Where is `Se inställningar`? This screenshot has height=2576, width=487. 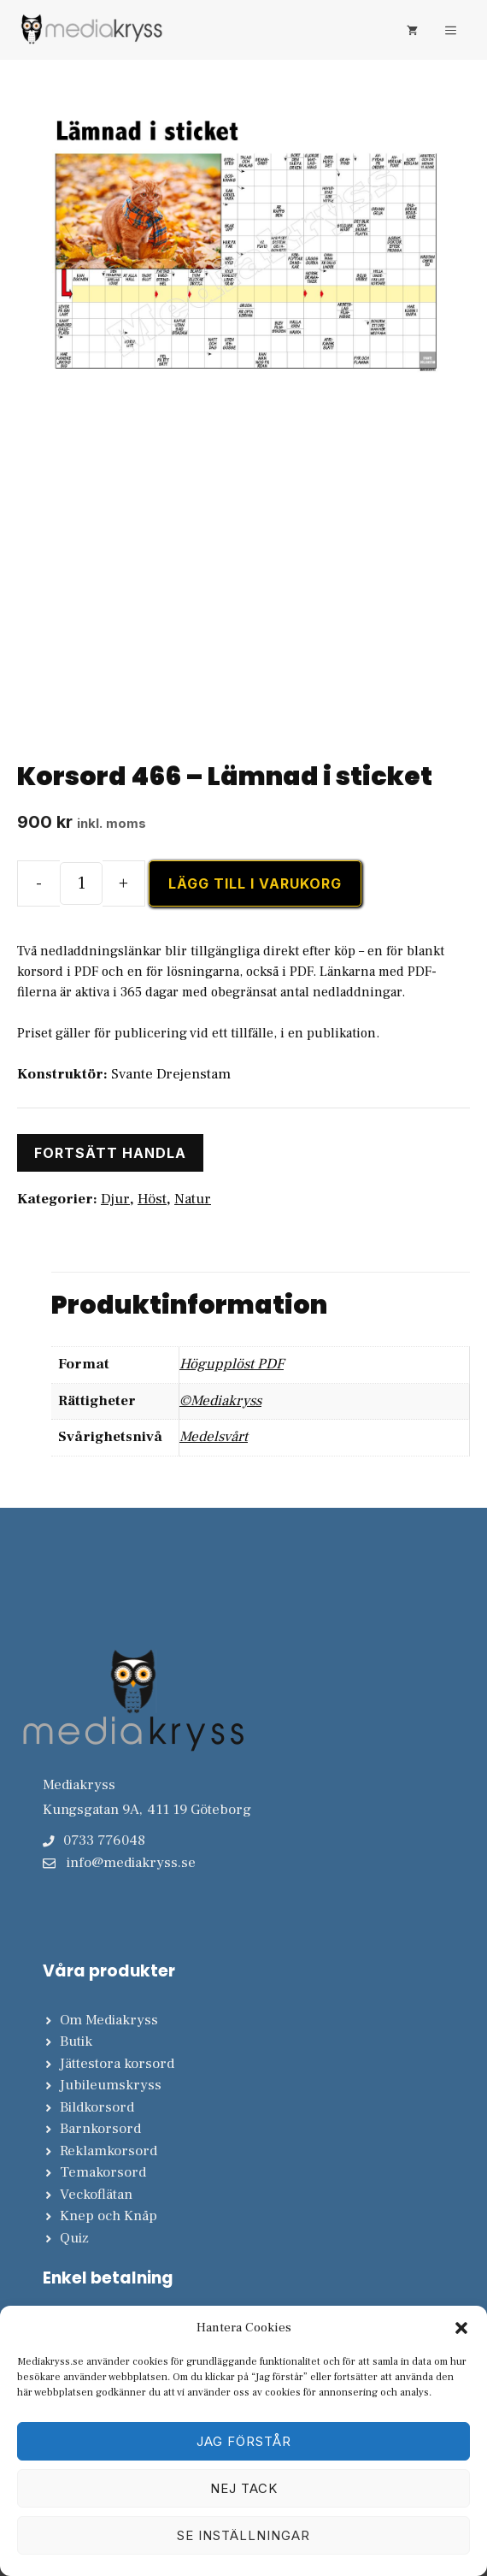
Se inställningar is located at coordinates (243, 2535).